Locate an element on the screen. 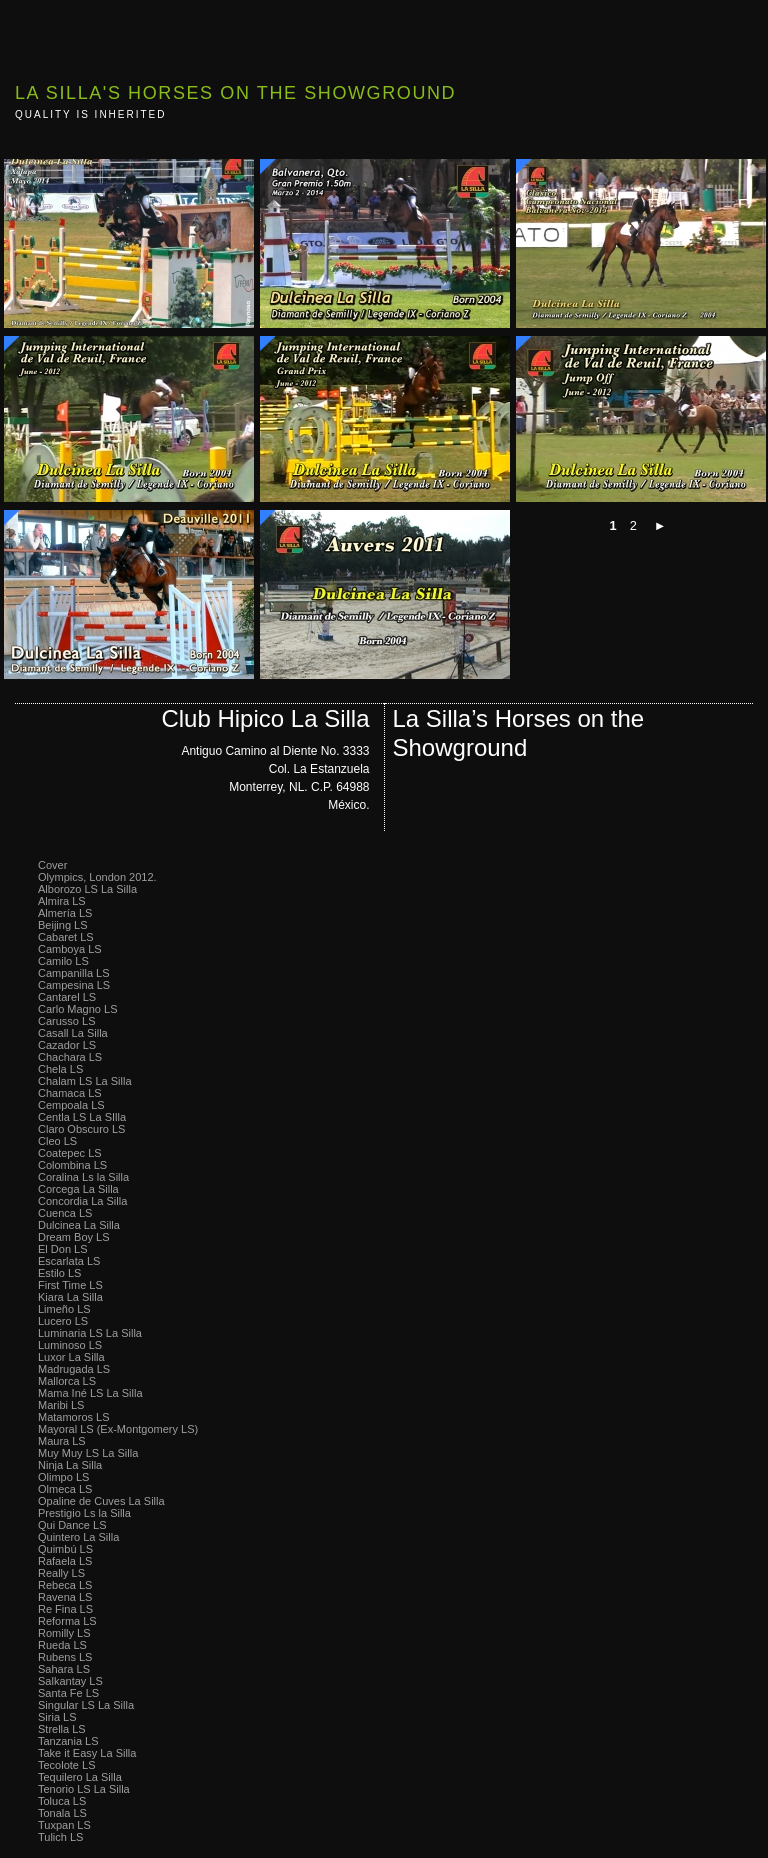  Chamaca LS is located at coordinates (70, 1093).